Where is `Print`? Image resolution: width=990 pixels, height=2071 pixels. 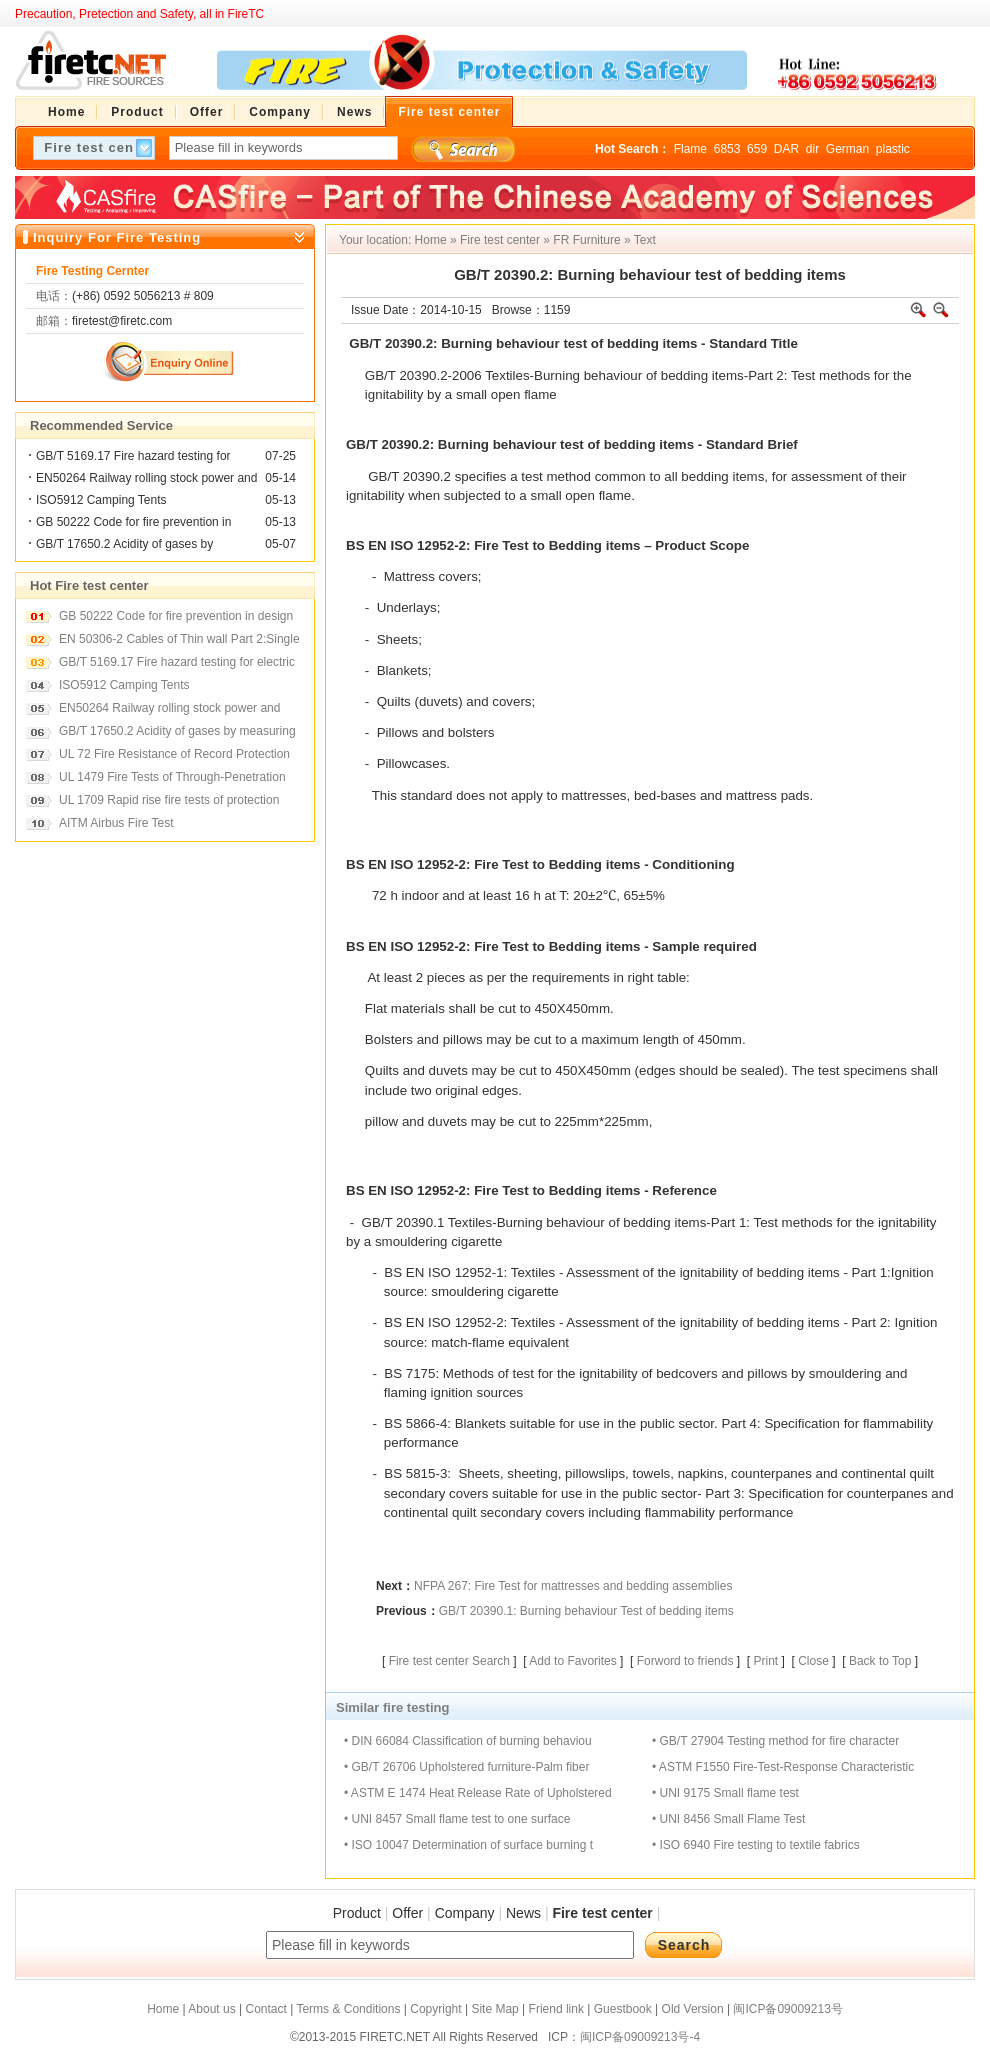 Print is located at coordinates (765, 1661).